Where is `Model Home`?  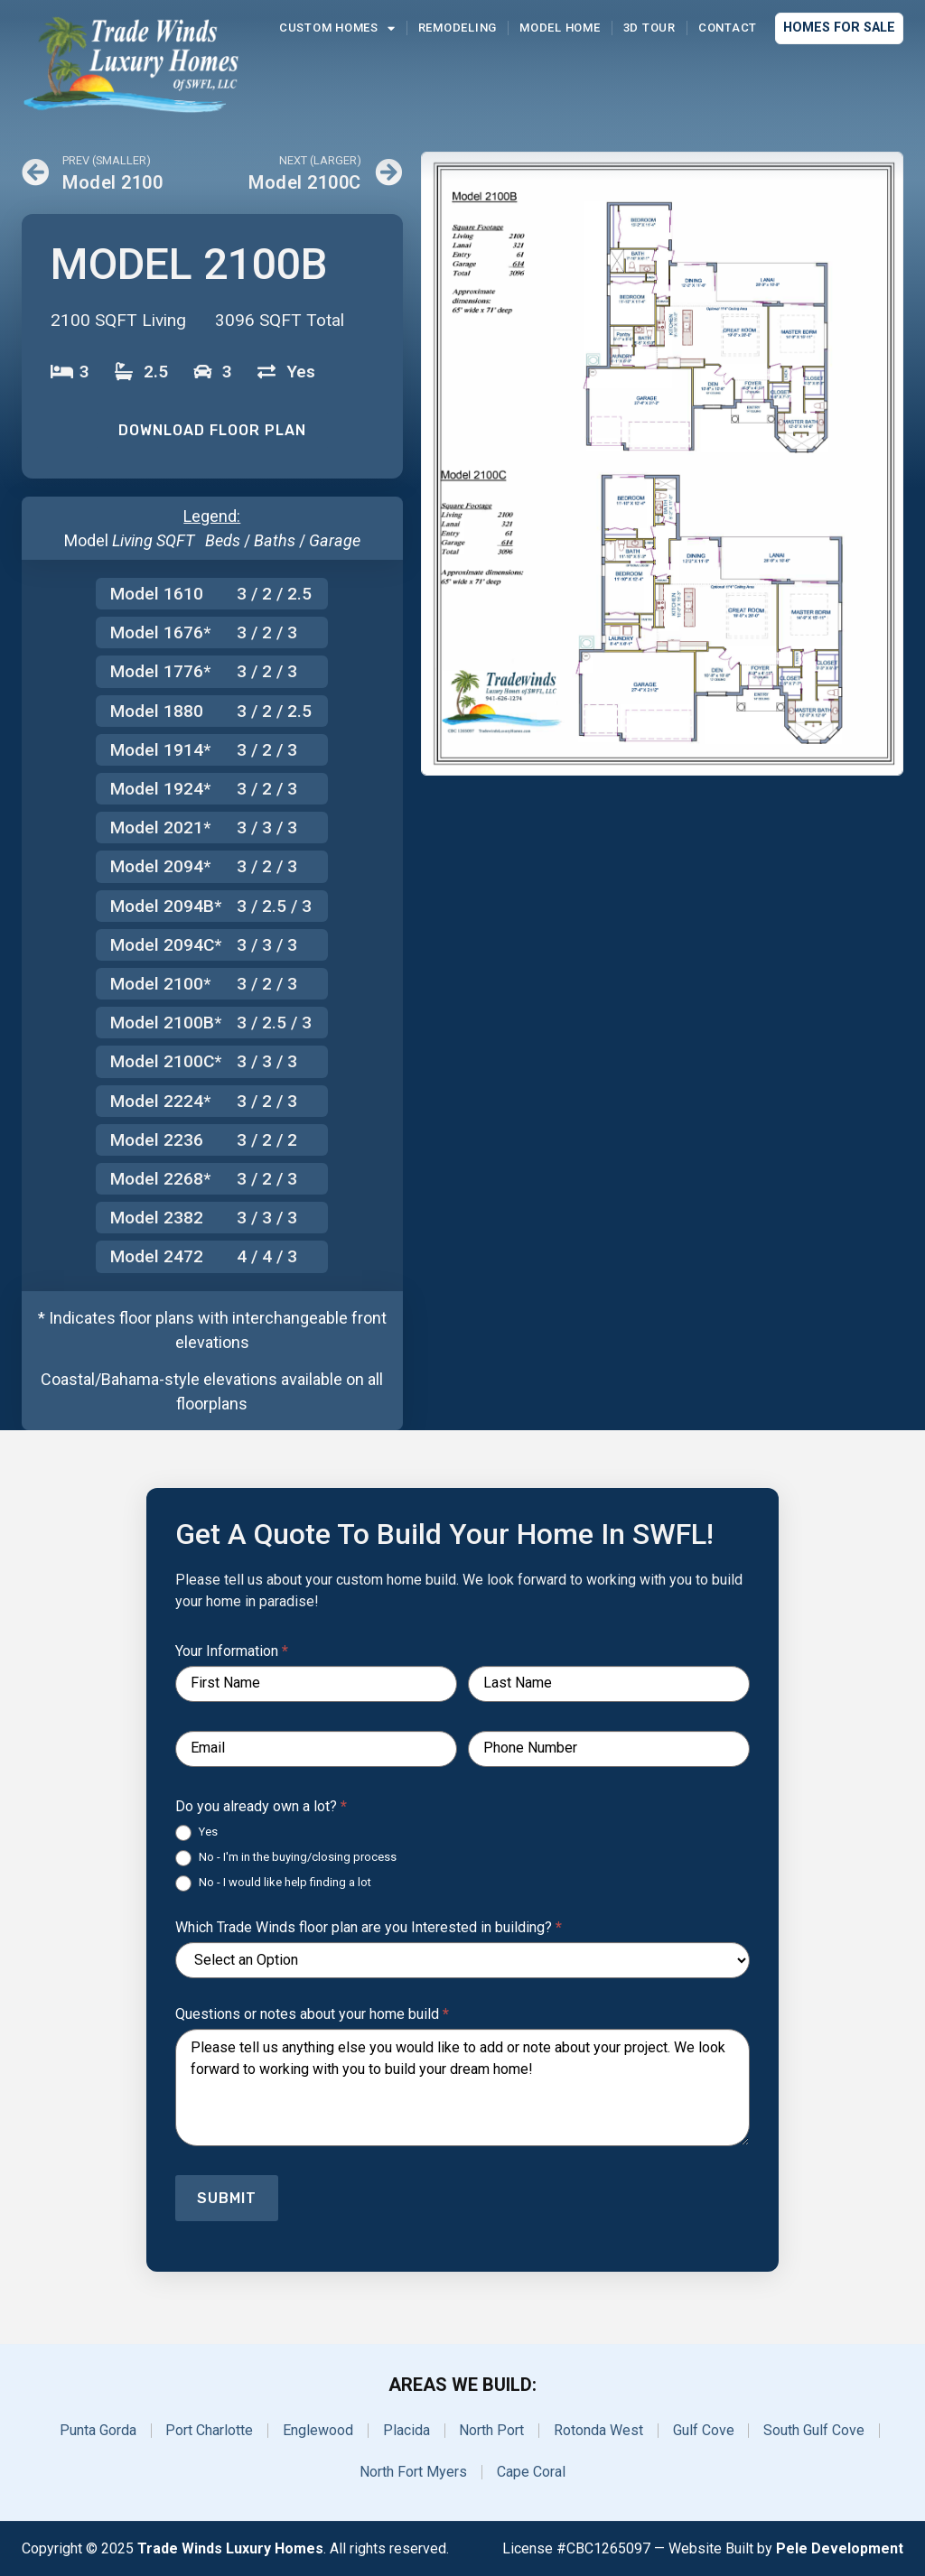 Model Home is located at coordinates (560, 27).